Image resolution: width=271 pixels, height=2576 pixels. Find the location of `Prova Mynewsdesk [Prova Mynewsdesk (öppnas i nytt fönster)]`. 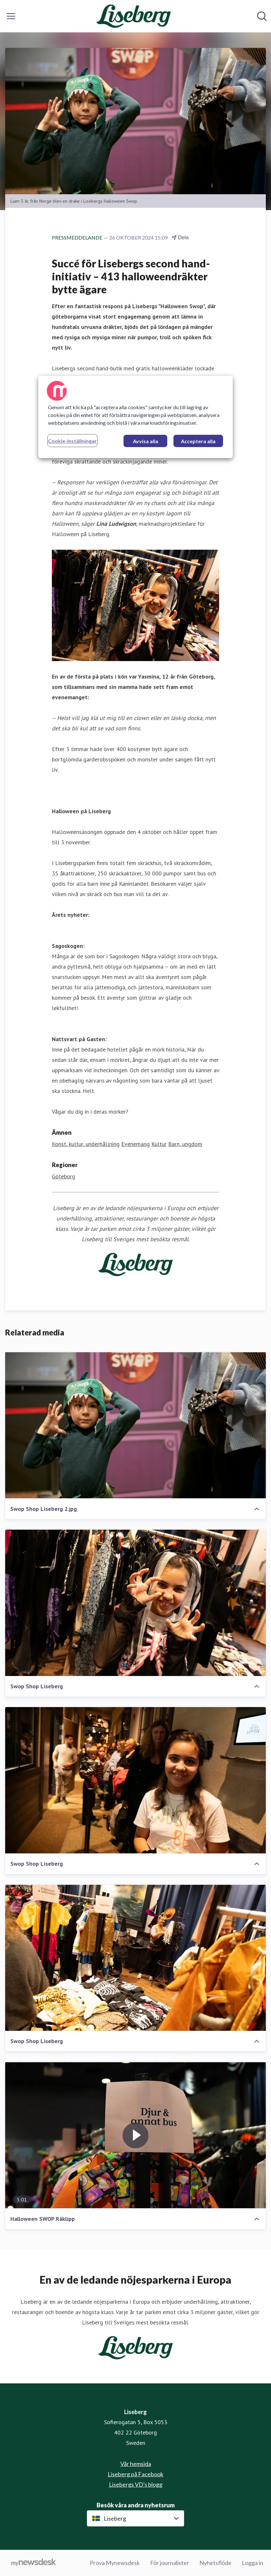

Prova Mynewsdesk [Prova Mynewsdesk (öppnas i nytt fönster)] is located at coordinates (115, 2562).